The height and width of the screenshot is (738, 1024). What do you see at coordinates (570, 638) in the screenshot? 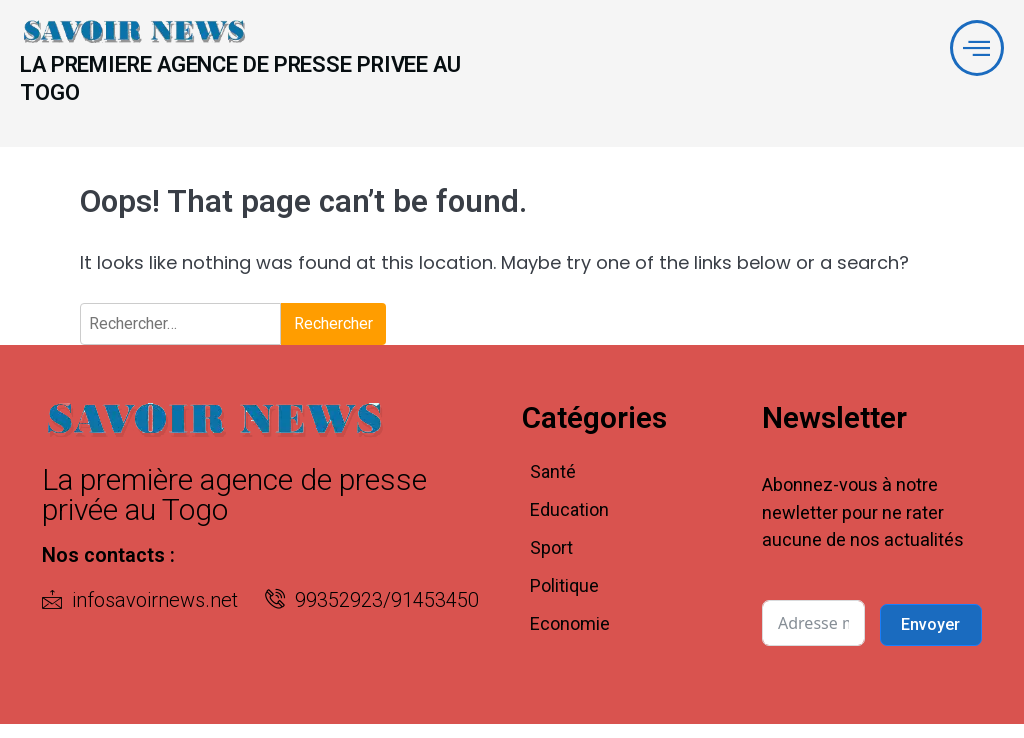
I see `Economie` at bounding box center [570, 638].